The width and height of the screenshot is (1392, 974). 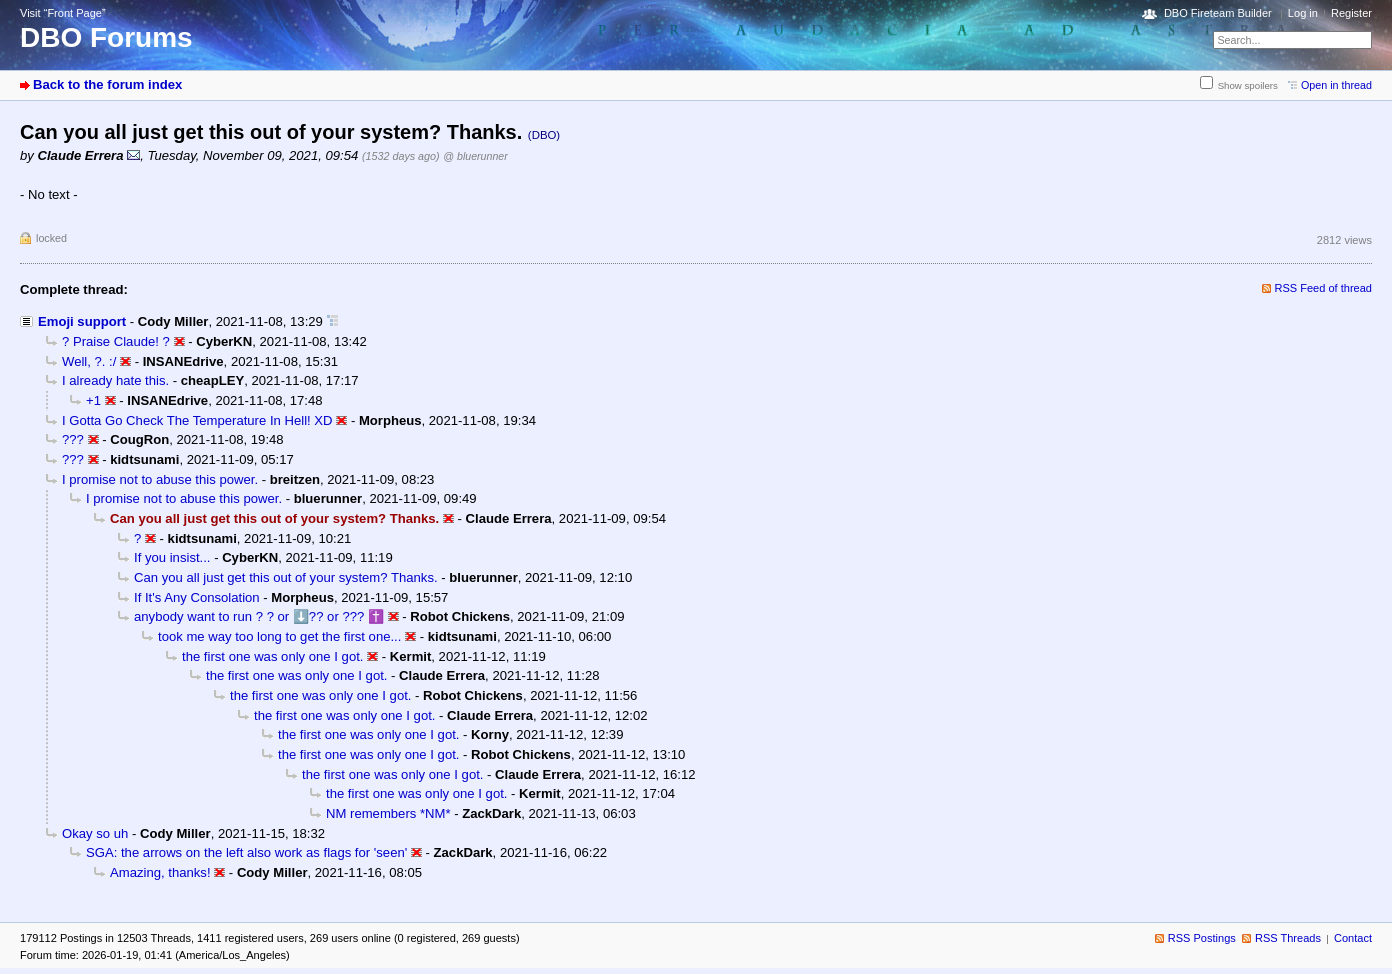 What do you see at coordinates (388, 813) in the screenshot?
I see `NM remembers *NM*` at bounding box center [388, 813].